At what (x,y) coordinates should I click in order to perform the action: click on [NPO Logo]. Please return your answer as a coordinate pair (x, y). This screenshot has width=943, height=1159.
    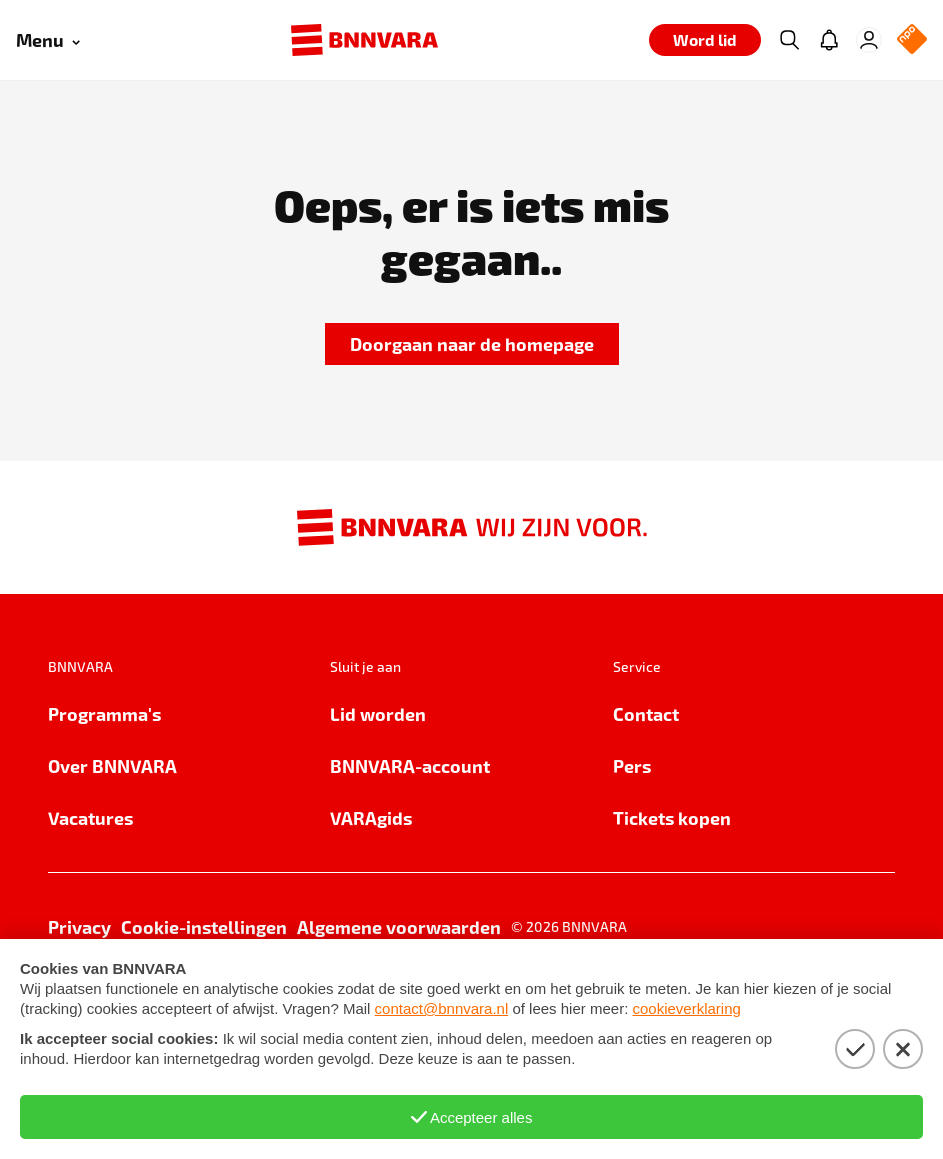
    Looking at the image, I should click on (912, 40).